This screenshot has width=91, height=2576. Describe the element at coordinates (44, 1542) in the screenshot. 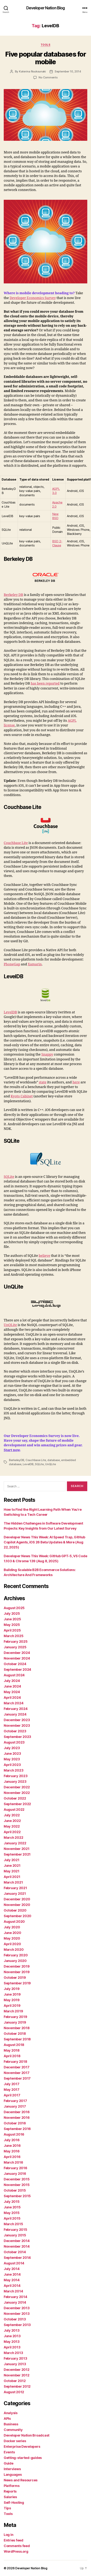

I see `Developer News This Week: AI Speed Trap, GitHub Copilot Agents, iOS 26 Beta Updates & More (Aug 22, 2025)` at that location.